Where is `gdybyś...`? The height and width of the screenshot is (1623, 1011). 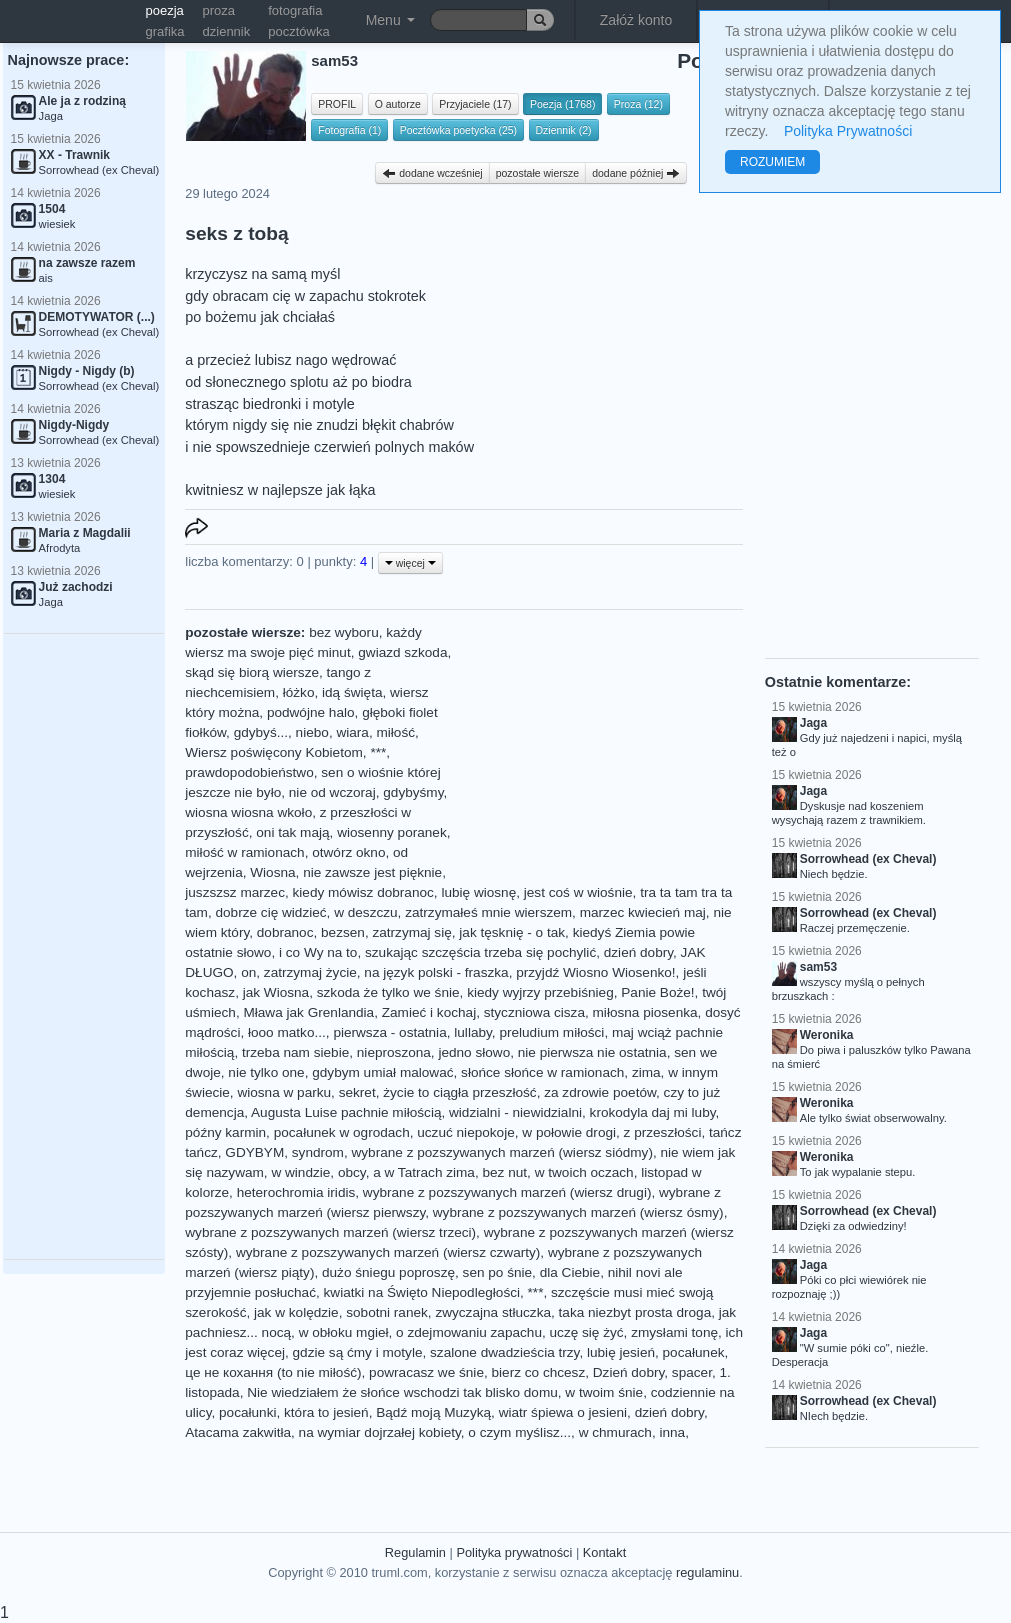
gdybyś... is located at coordinates (261, 732).